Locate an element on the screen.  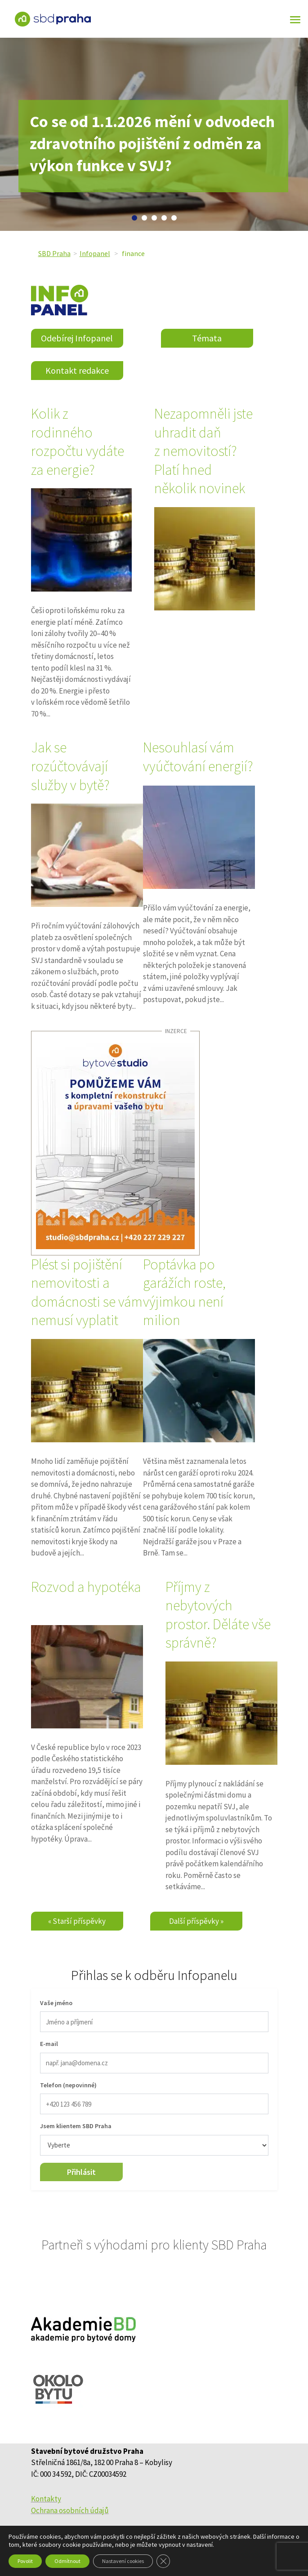
Jak se rozúčtovávají služby v bytě? is located at coordinates (70, 766).